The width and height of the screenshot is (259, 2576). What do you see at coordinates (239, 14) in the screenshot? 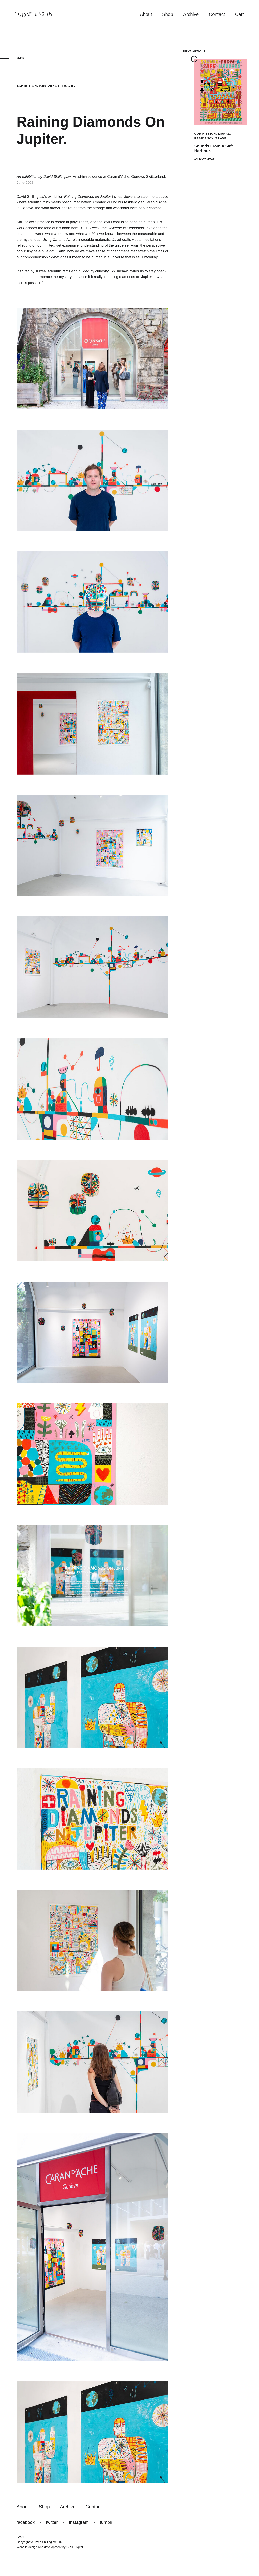
I see `Cart` at bounding box center [239, 14].